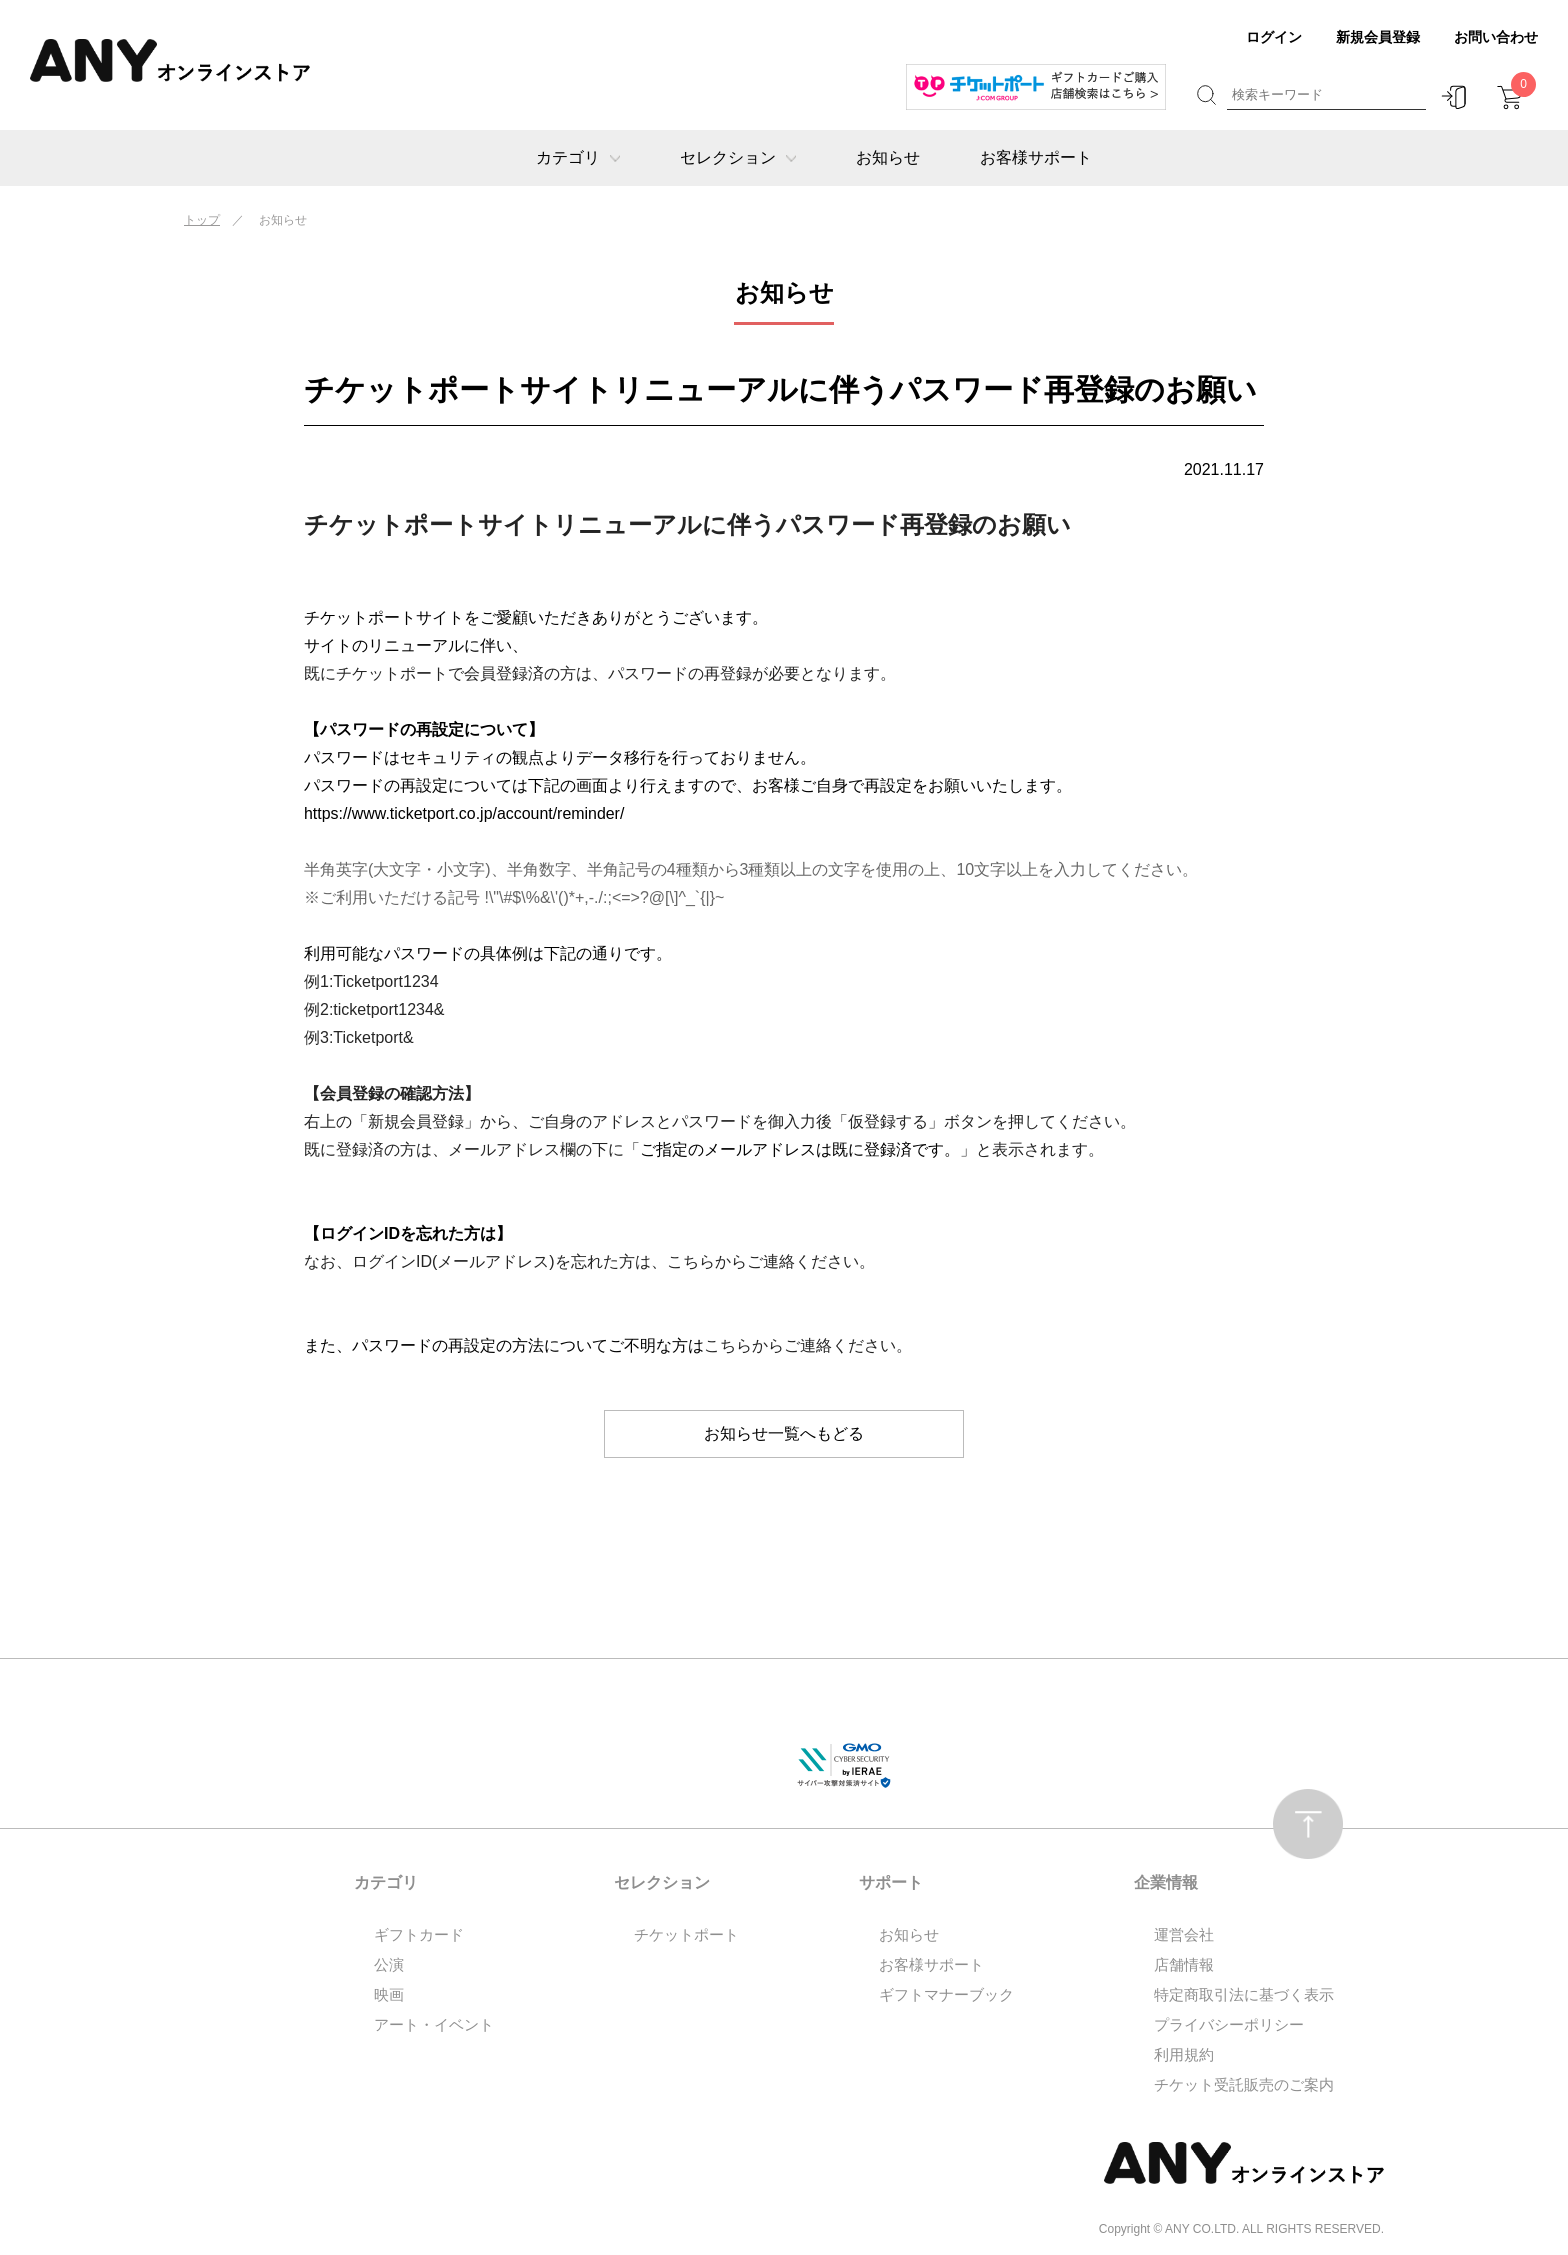  What do you see at coordinates (1496, 37) in the screenshot?
I see `お問い合わせ` at bounding box center [1496, 37].